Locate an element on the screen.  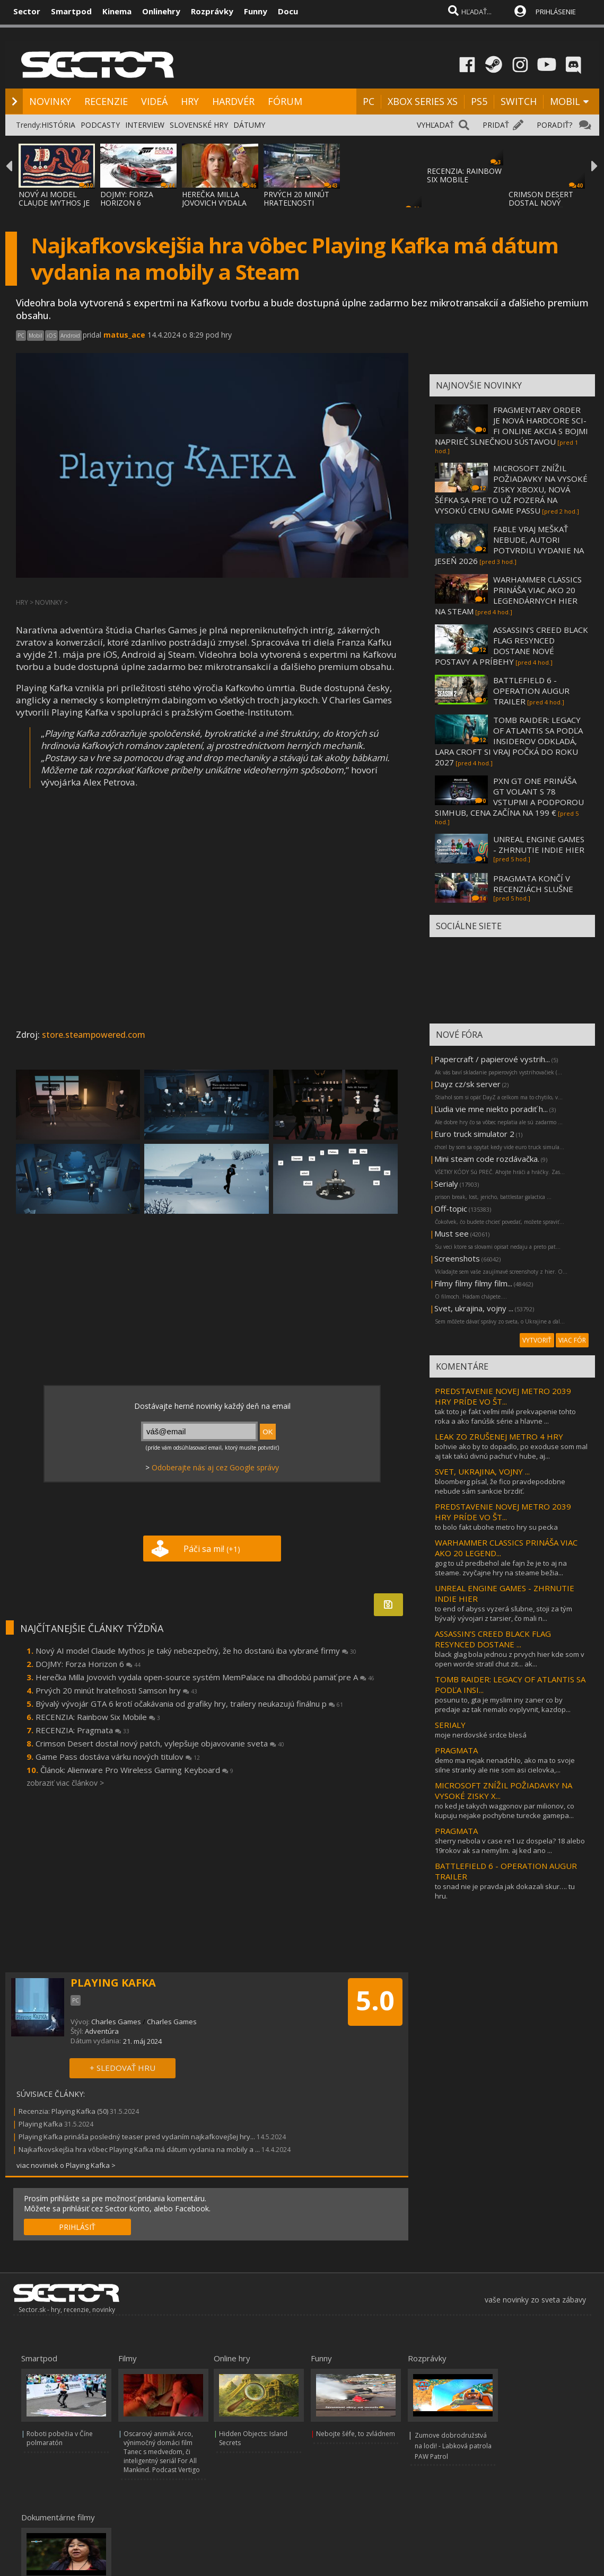
sherry nebola v case re1 uz dospela? 18 alebo 19rokov ak sa nemylim. aj ked ano ... is located at coordinates (510, 1845).